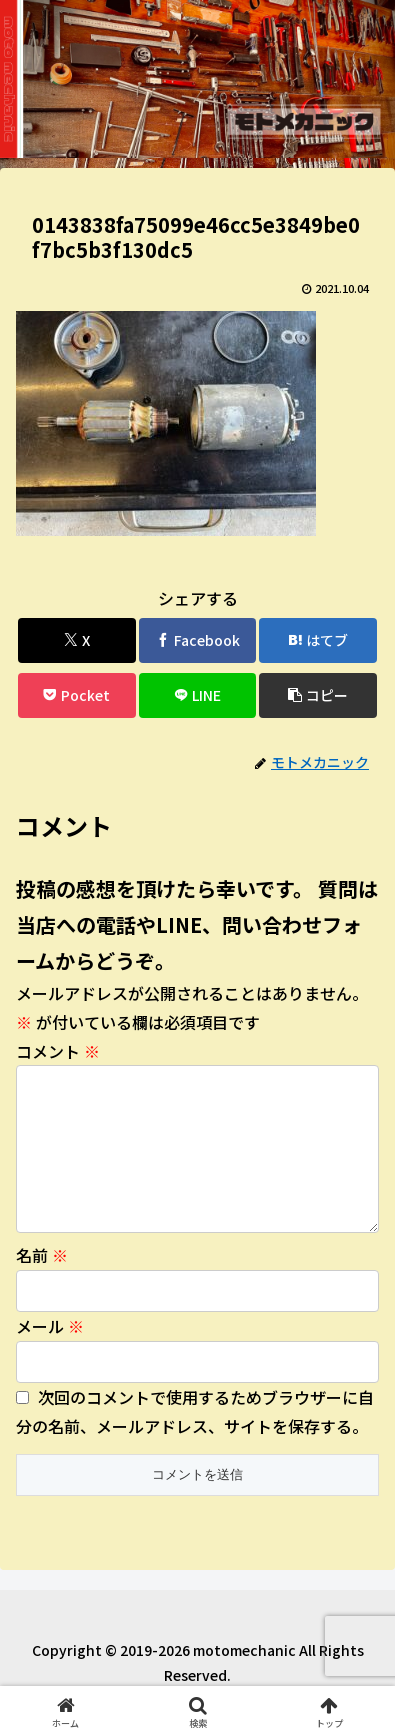 The image size is (395, 1736). What do you see at coordinates (198, 695) in the screenshot?
I see `[LINEでシェア]` at bounding box center [198, 695].